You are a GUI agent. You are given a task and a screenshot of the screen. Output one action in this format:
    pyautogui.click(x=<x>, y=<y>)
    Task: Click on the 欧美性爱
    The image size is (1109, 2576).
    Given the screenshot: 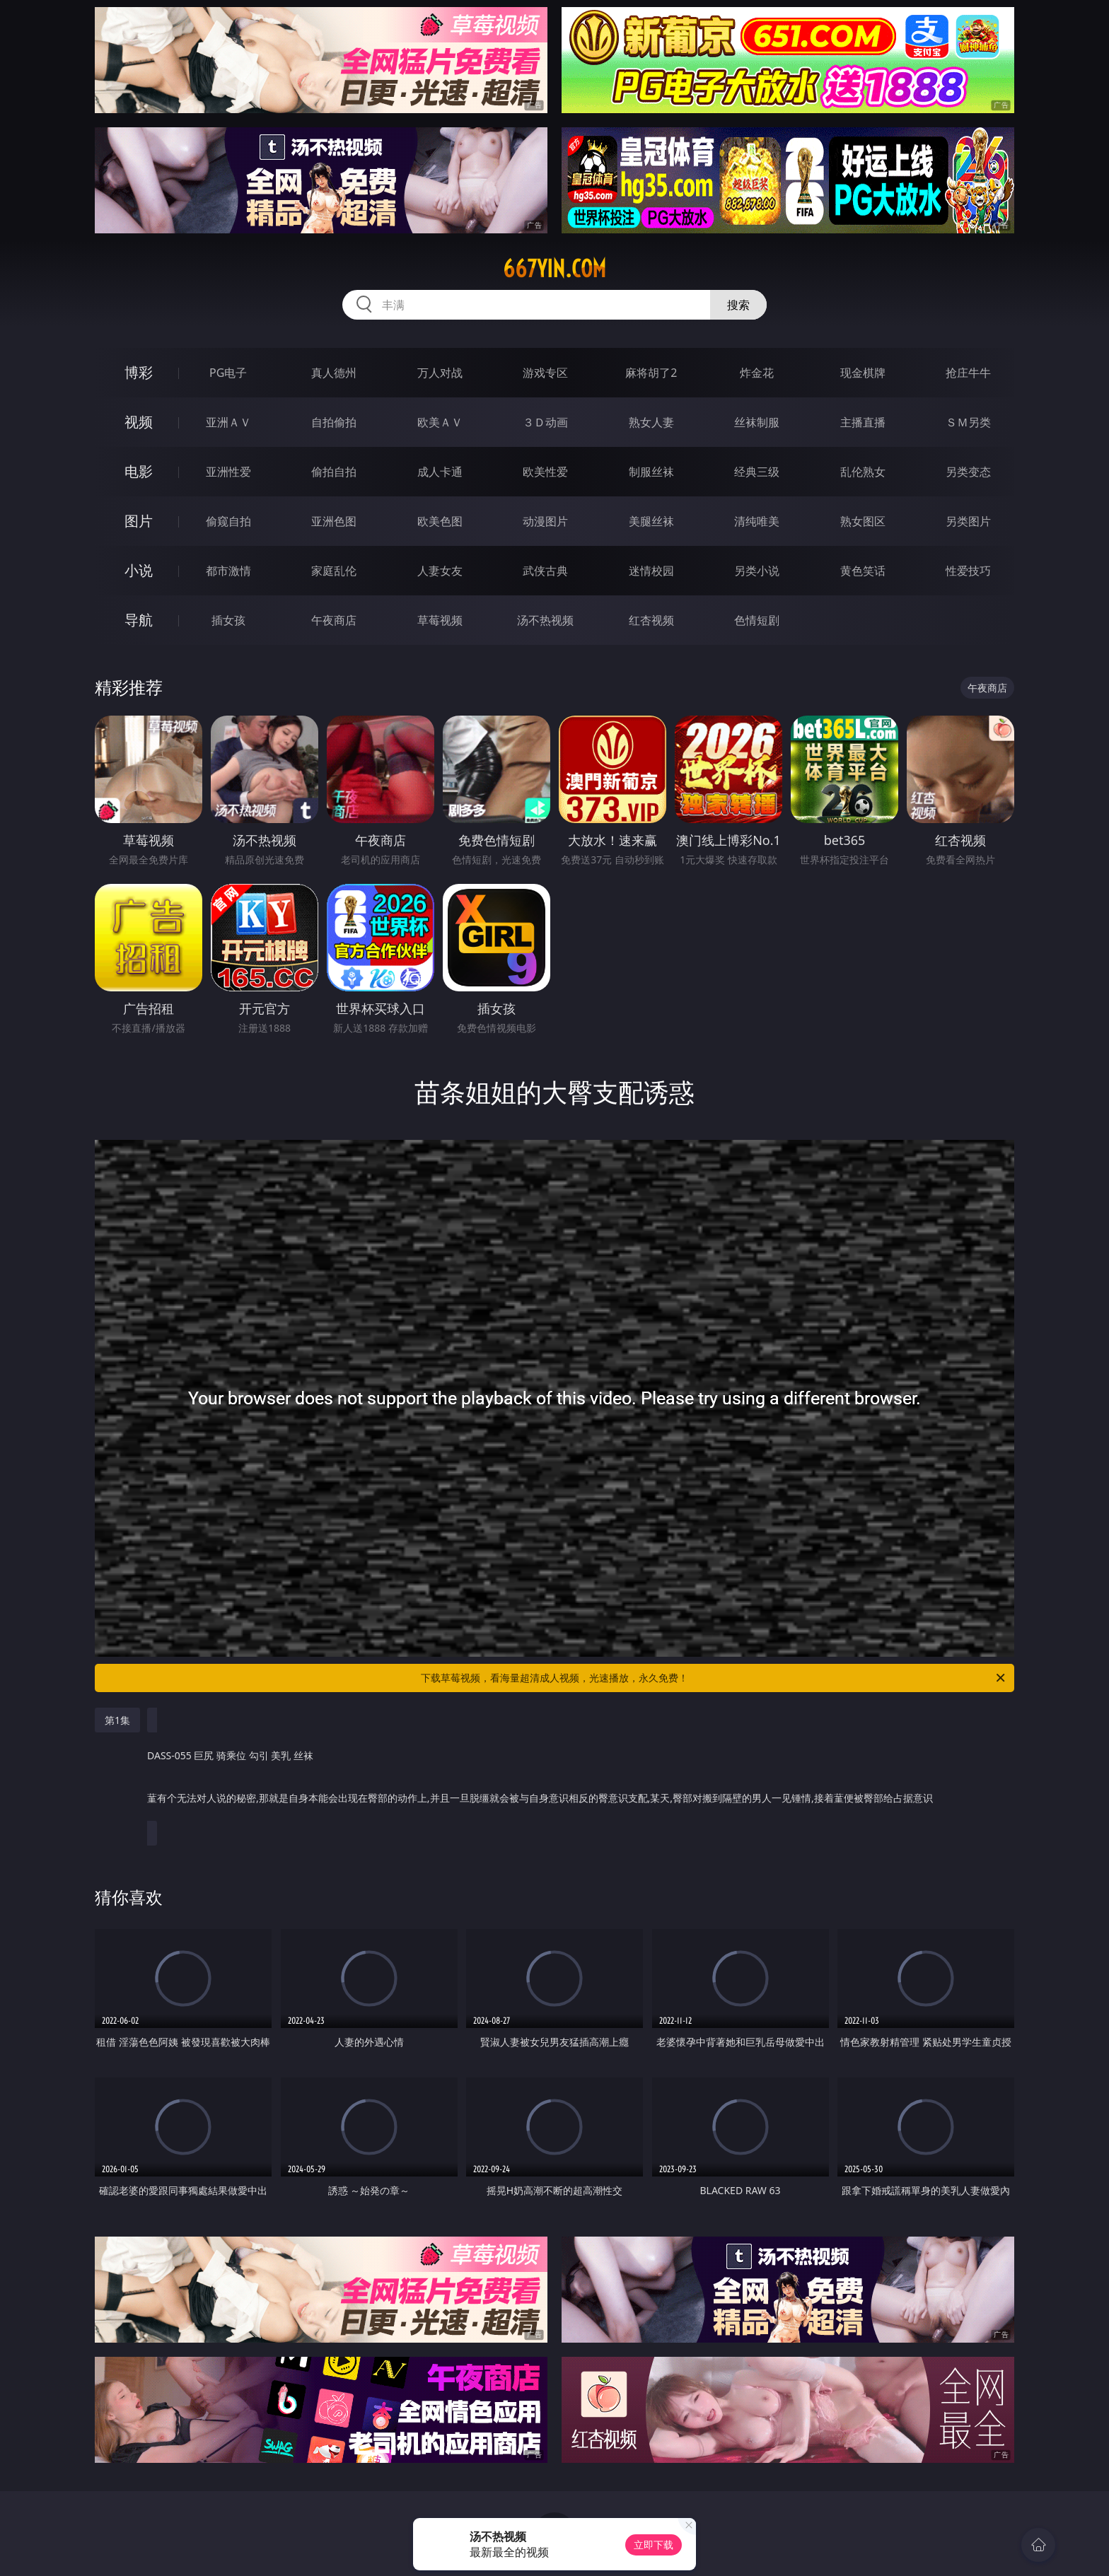 What is the action you would take?
    pyautogui.click(x=545, y=471)
    